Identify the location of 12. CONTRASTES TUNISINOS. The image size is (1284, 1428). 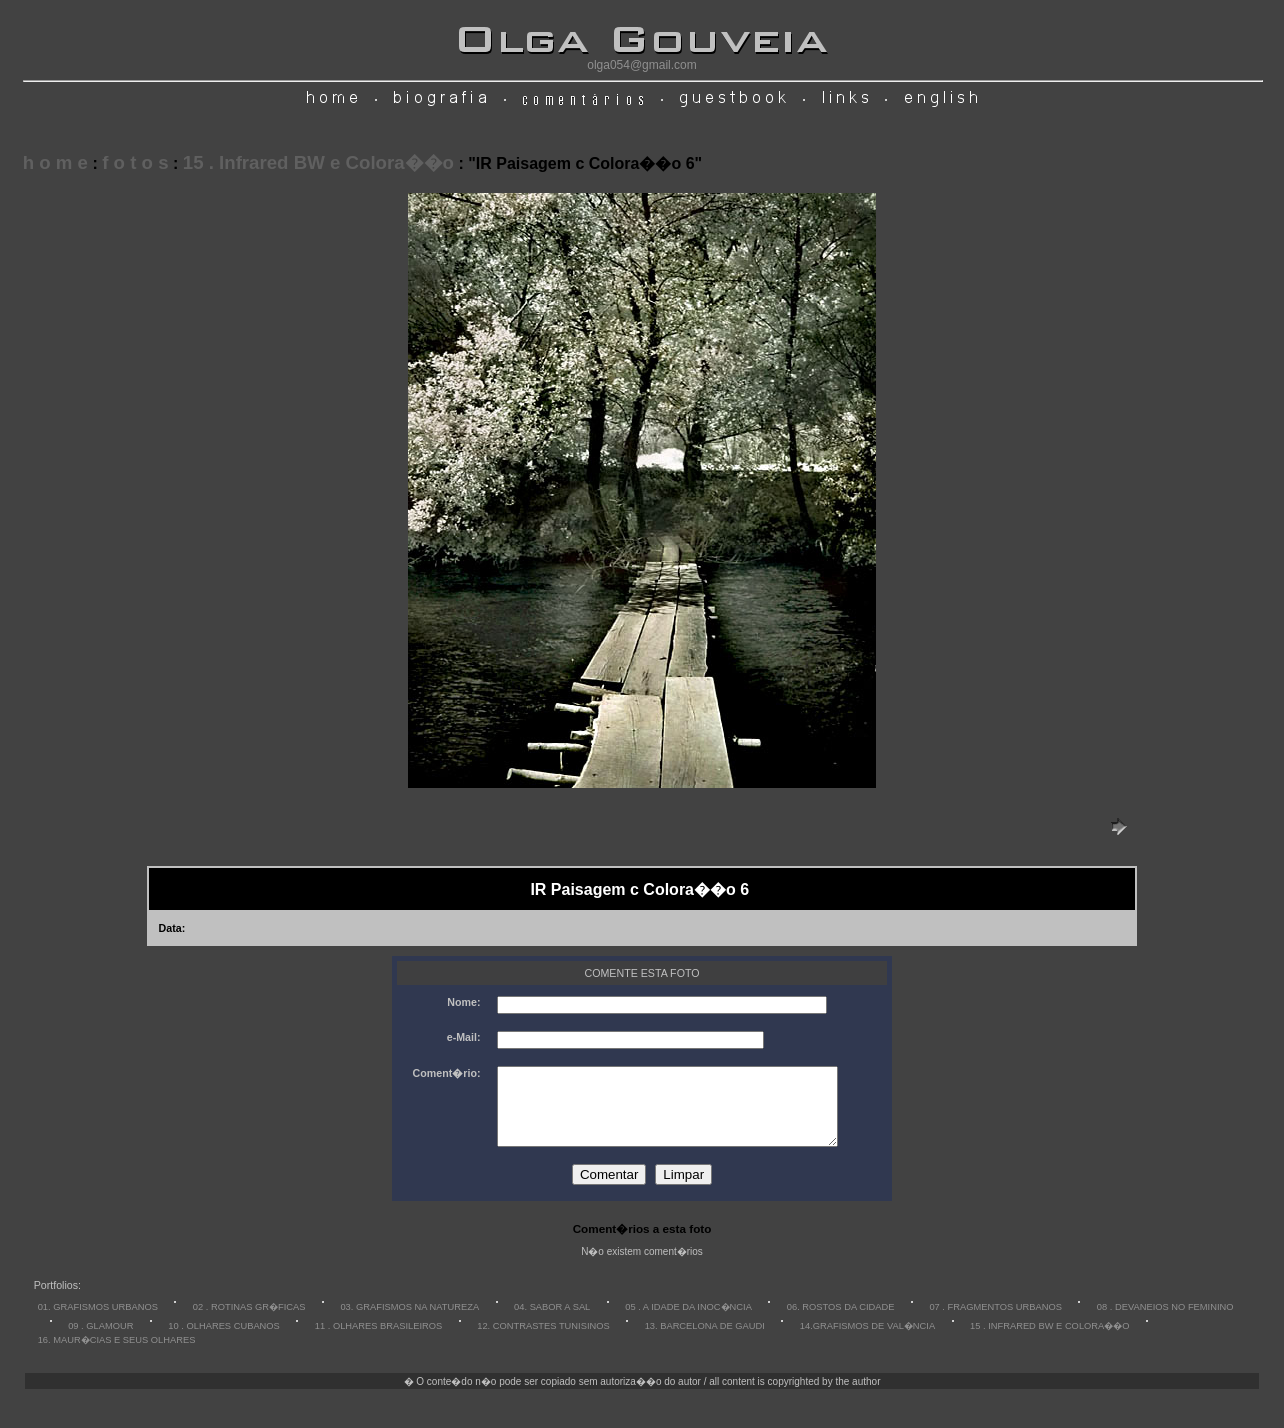
(543, 1341).